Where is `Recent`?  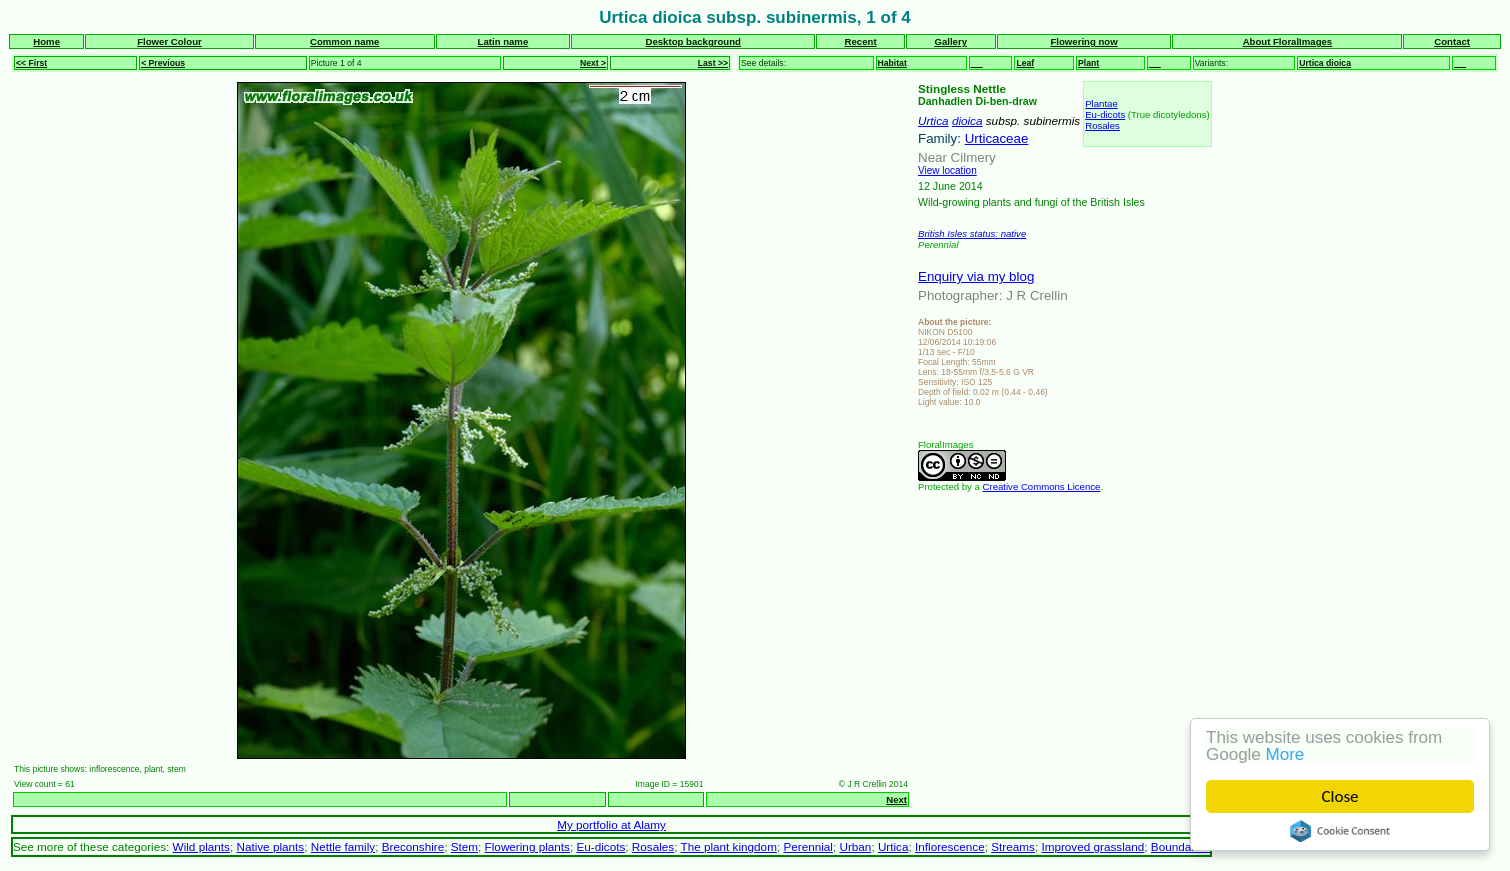
Recent is located at coordinates (861, 41).